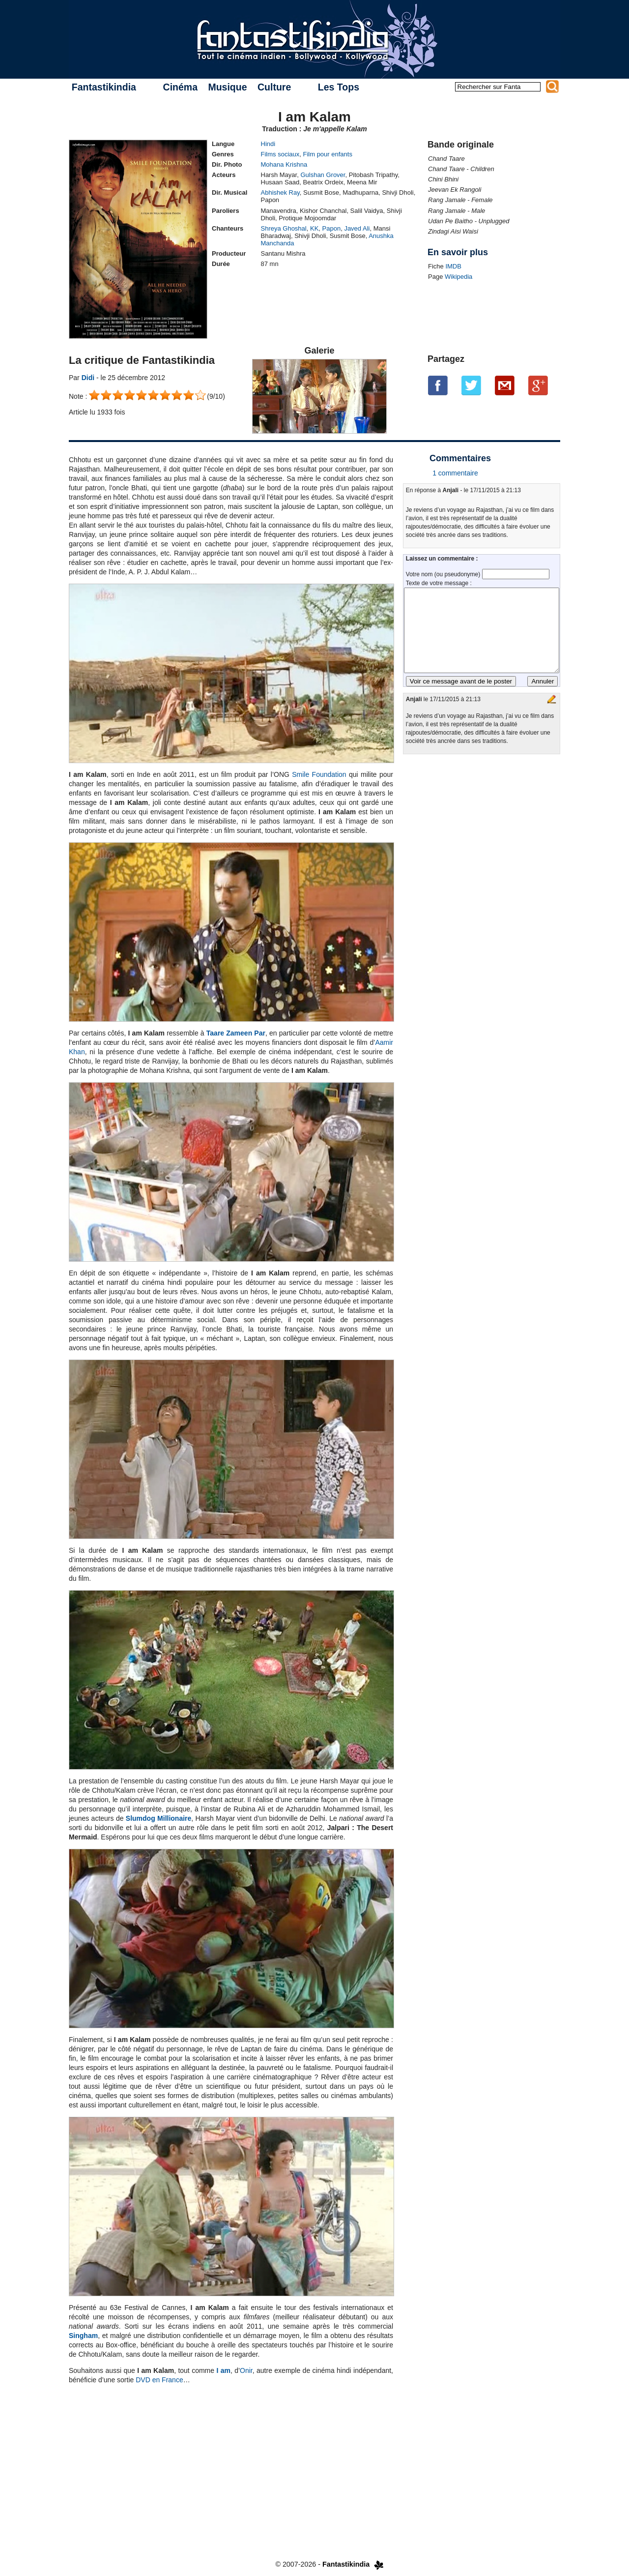 The image size is (629, 2576). I want to click on Papon, so click(331, 228).